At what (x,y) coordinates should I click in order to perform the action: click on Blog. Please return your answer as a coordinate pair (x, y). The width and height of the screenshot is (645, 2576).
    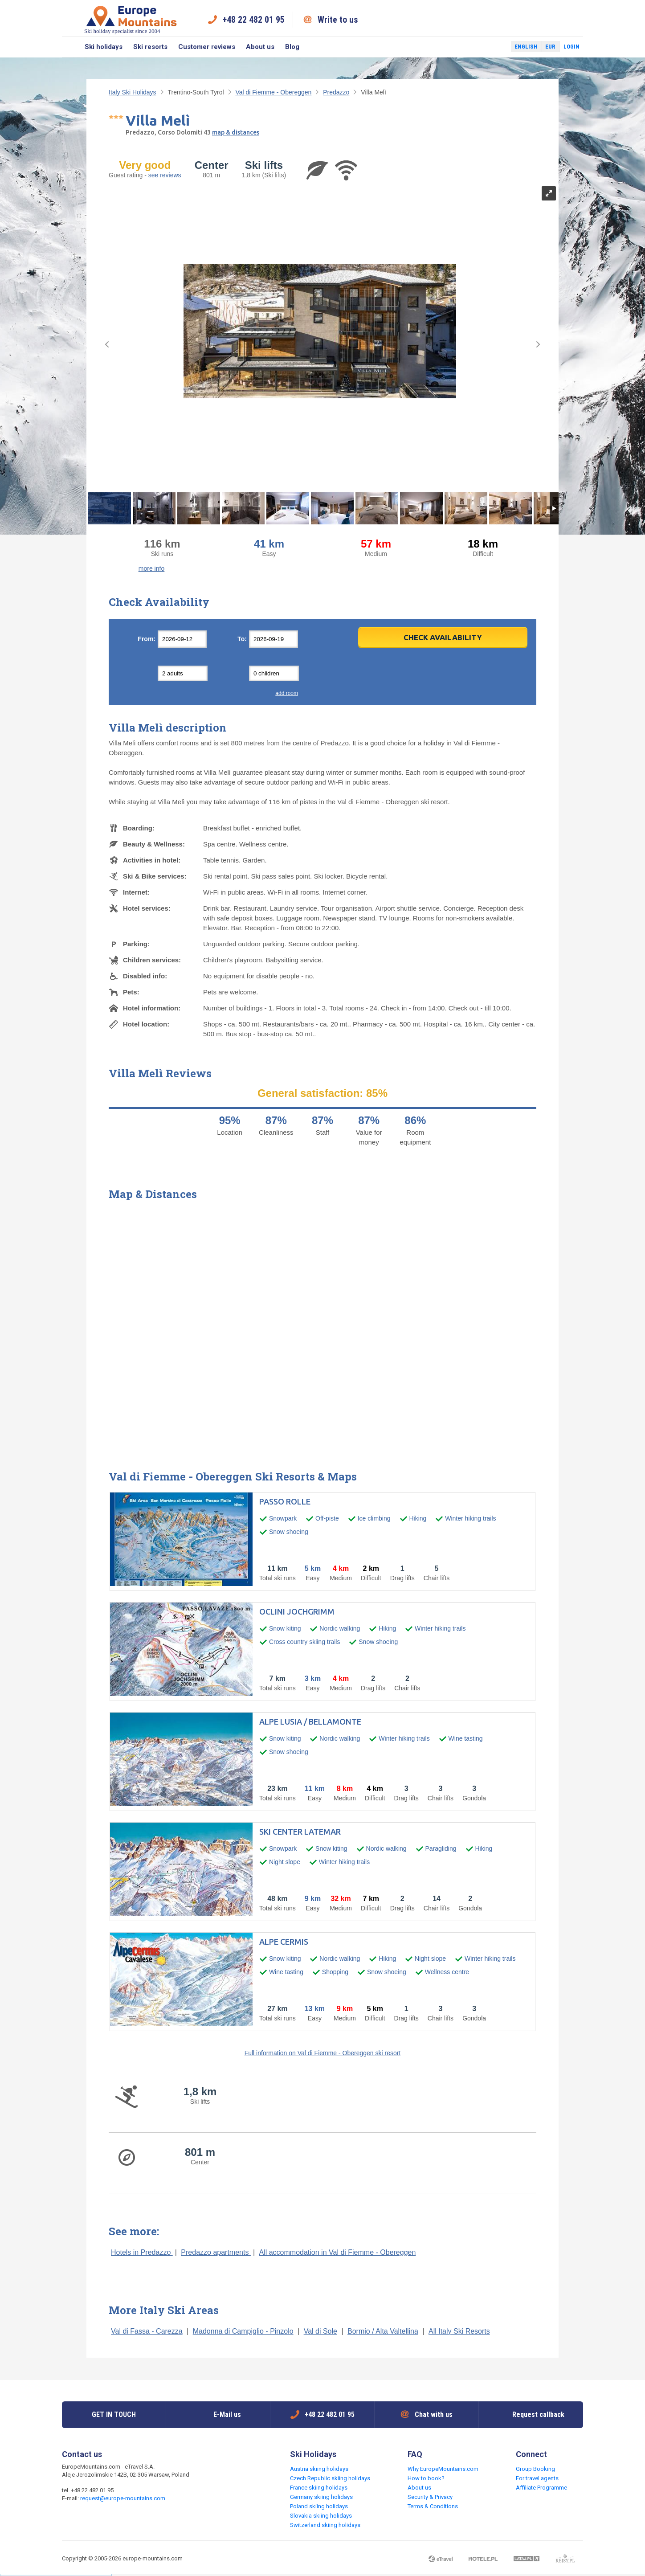
    Looking at the image, I should click on (292, 47).